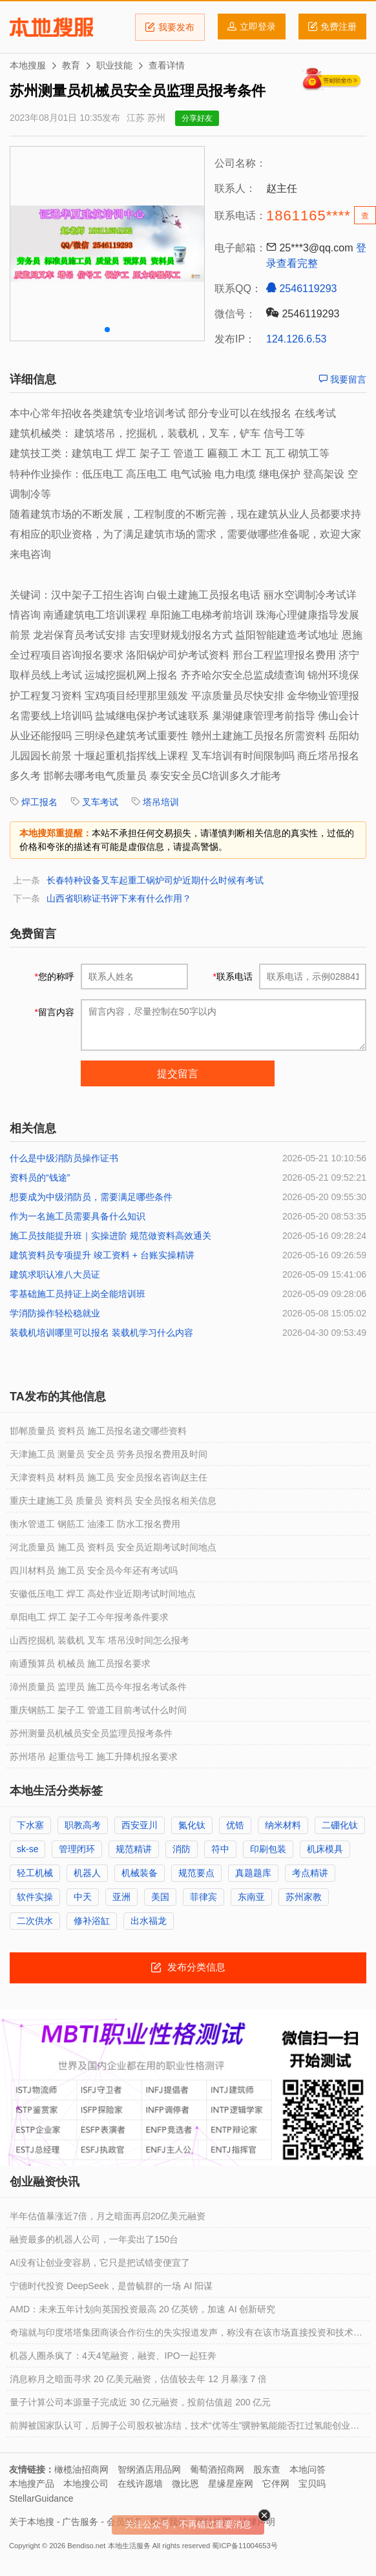 The image size is (376, 2576). What do you see at coordinates (268, 1849) in the screenshot?
I see `印刷包装` at bounding box center [268, 1849].